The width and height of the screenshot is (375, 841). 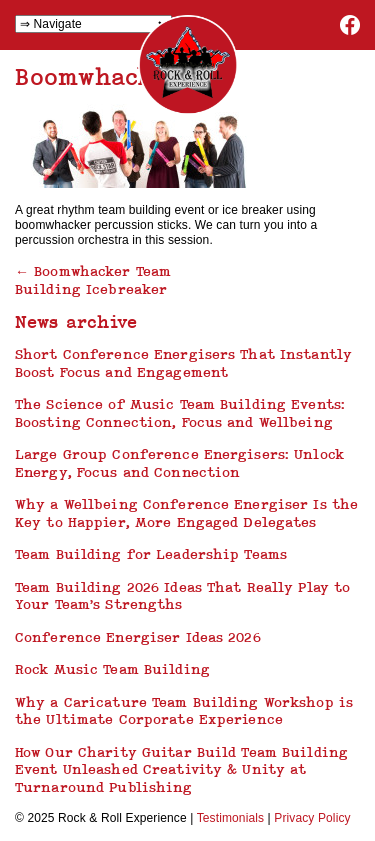 I want to click on Privacy Policy, so click(x=312, y=818).